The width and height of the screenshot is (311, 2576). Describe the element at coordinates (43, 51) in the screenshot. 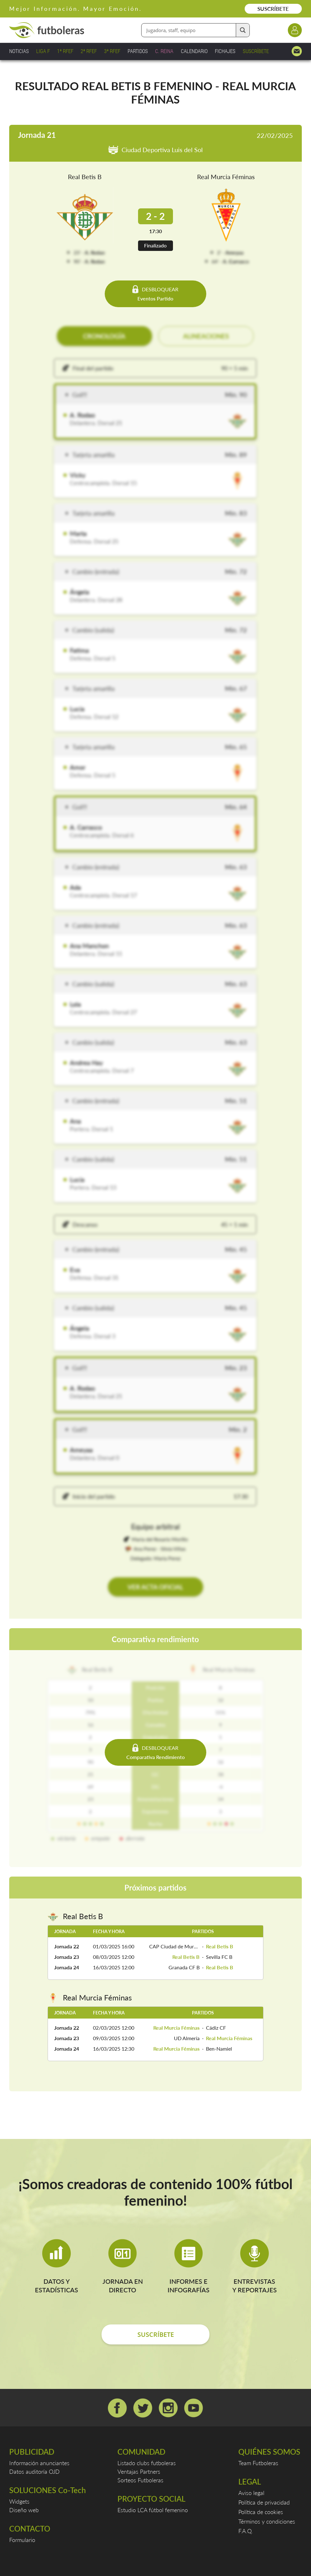

I see `LIGA F` at that location.